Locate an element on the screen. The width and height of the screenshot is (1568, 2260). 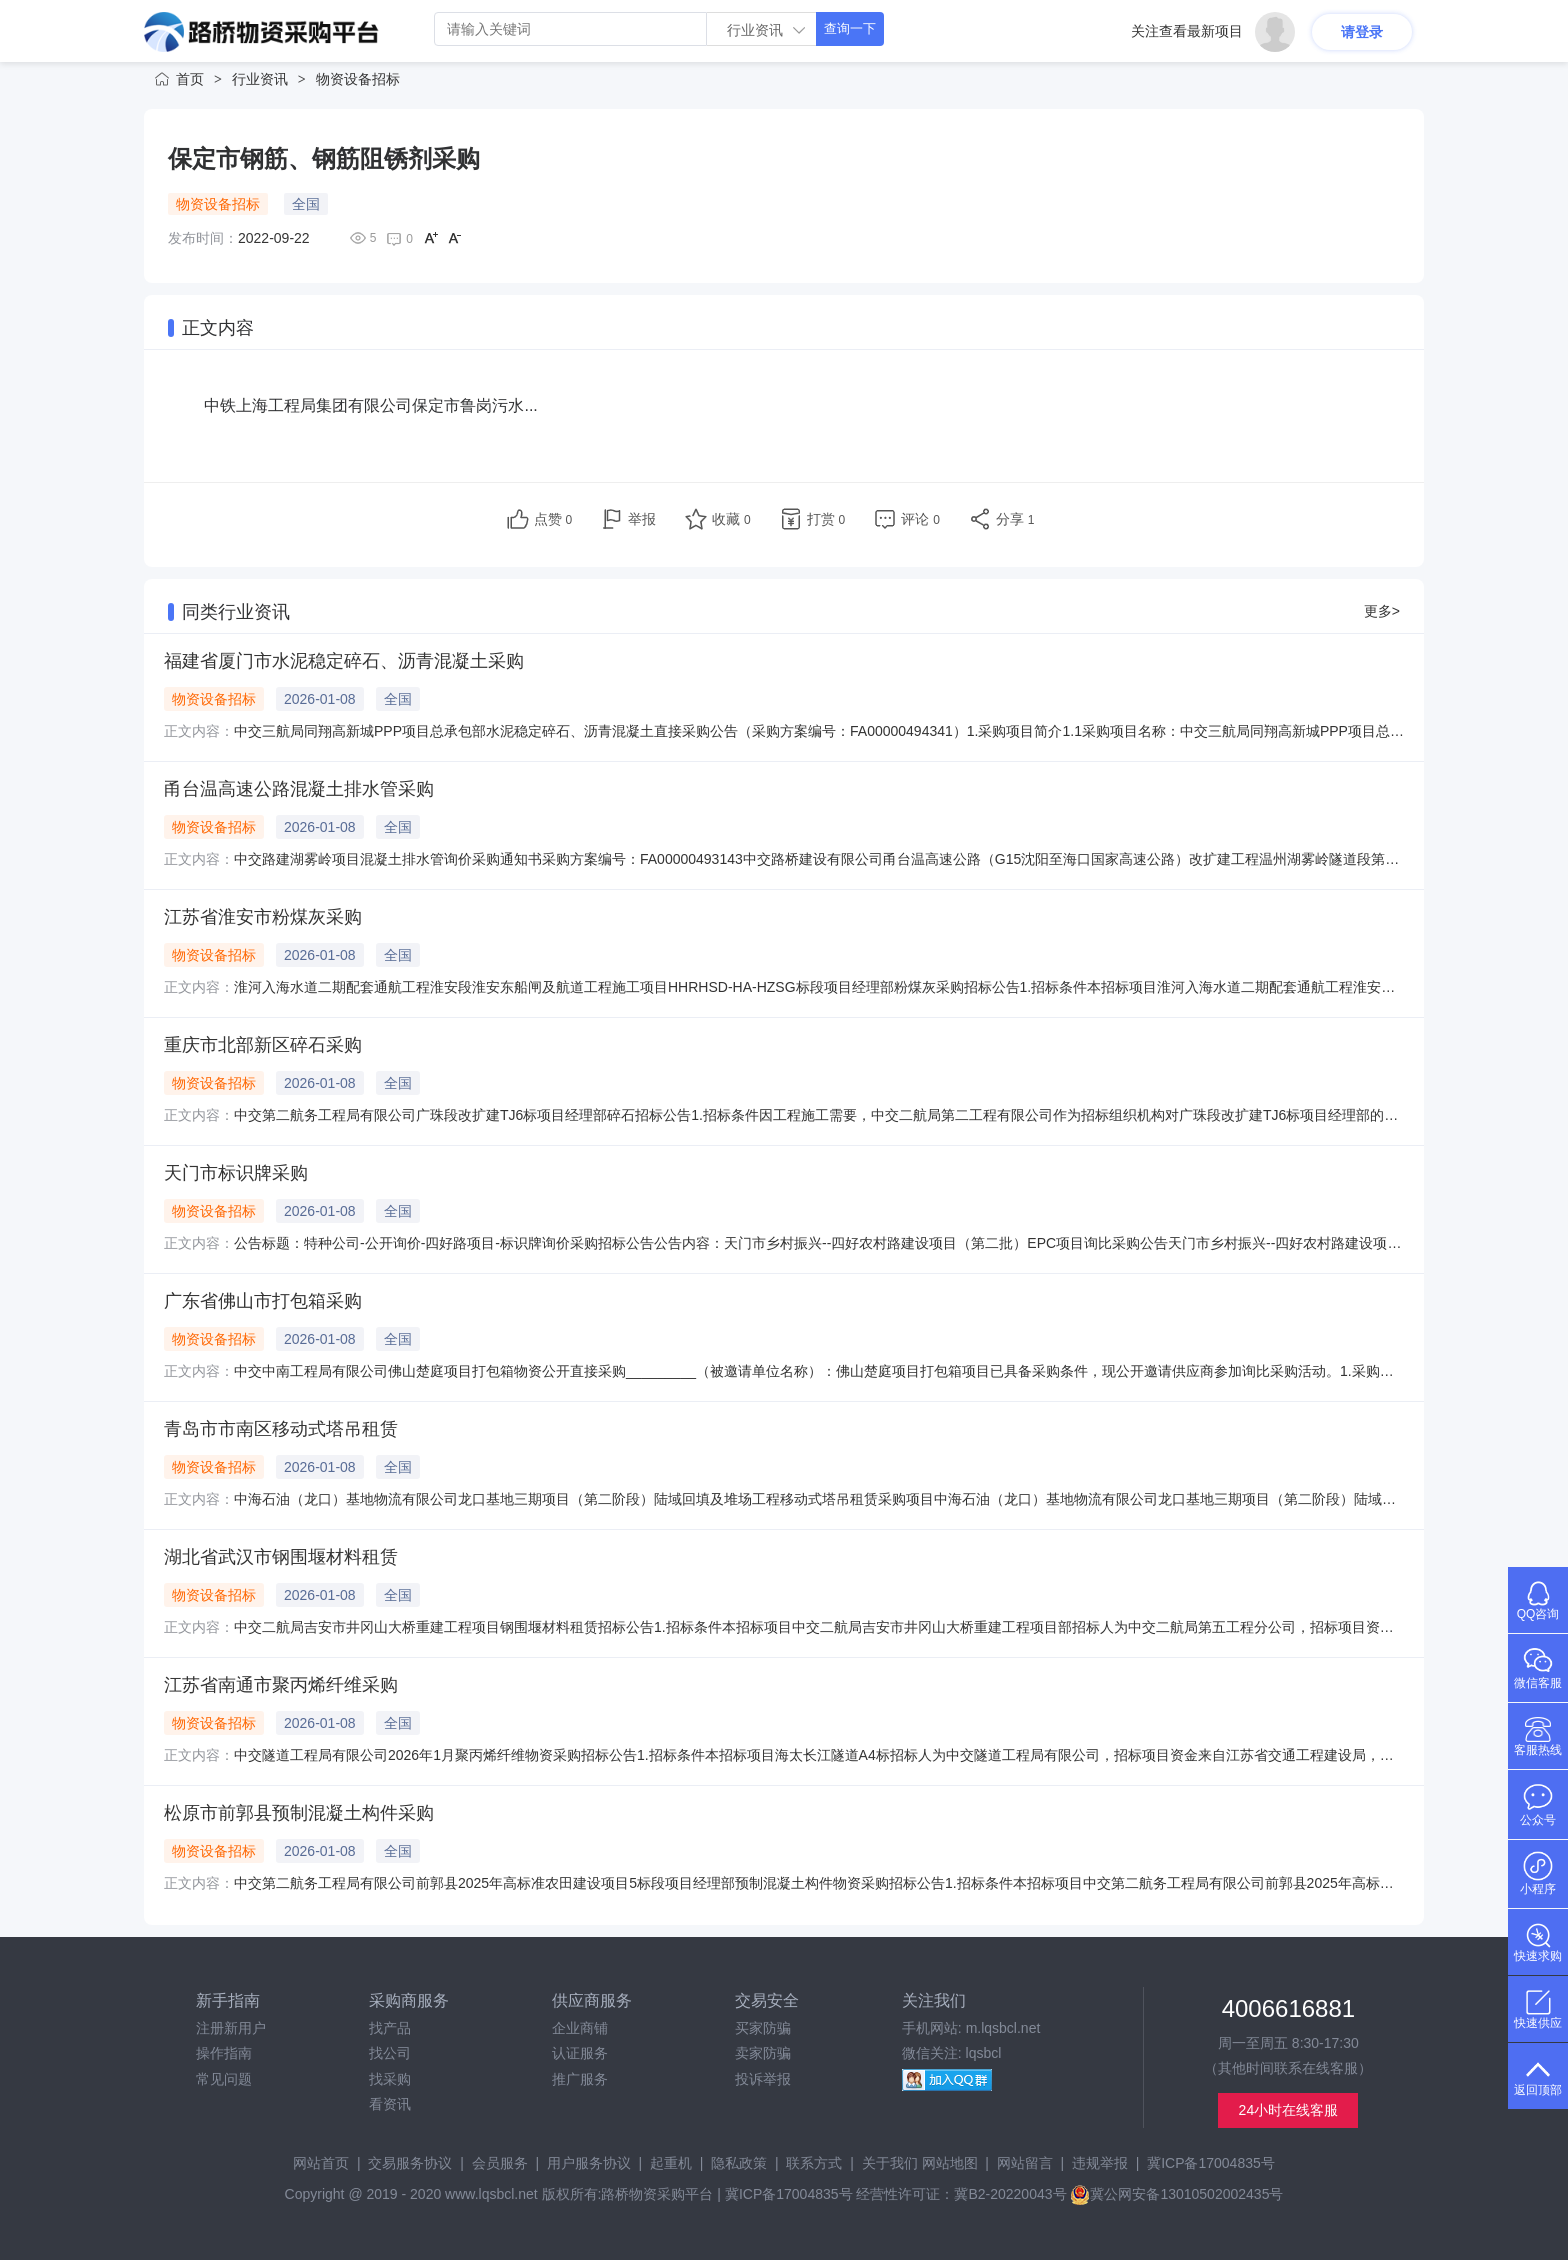
甬台温高速公路混凝土排水管采购 is located at coordinates (299, 789).